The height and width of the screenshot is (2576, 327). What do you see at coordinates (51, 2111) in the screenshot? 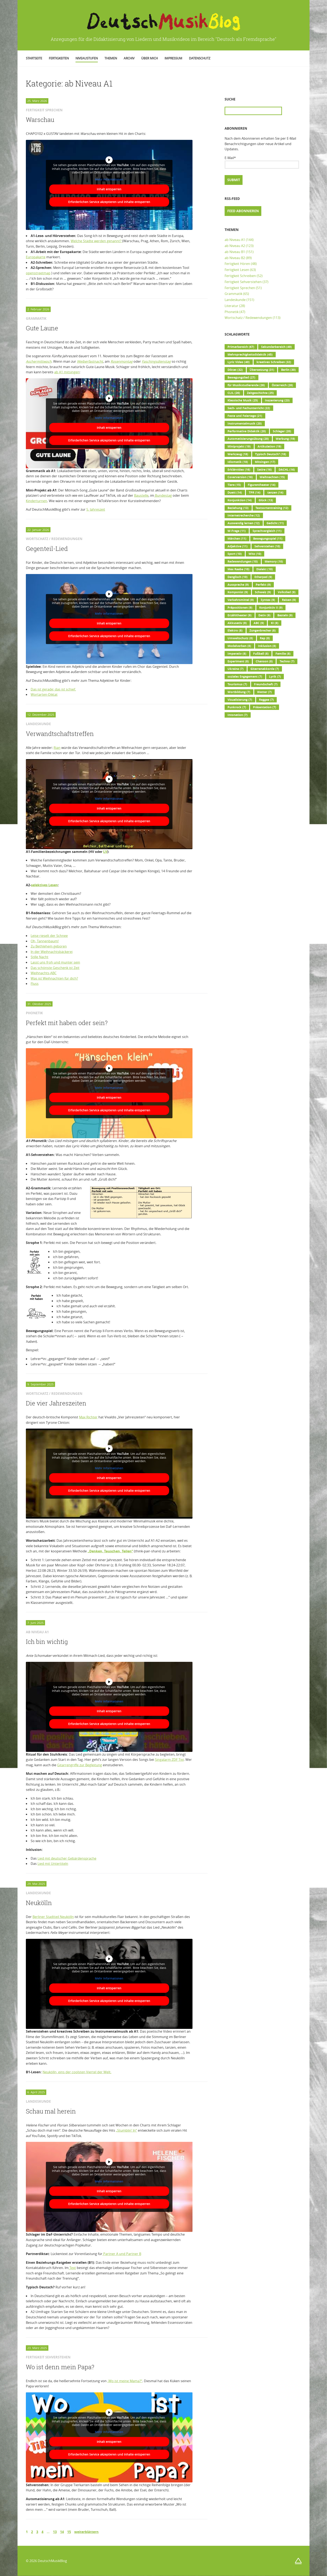
I see `Schau mal herein` at bounding box center [51, 2111].